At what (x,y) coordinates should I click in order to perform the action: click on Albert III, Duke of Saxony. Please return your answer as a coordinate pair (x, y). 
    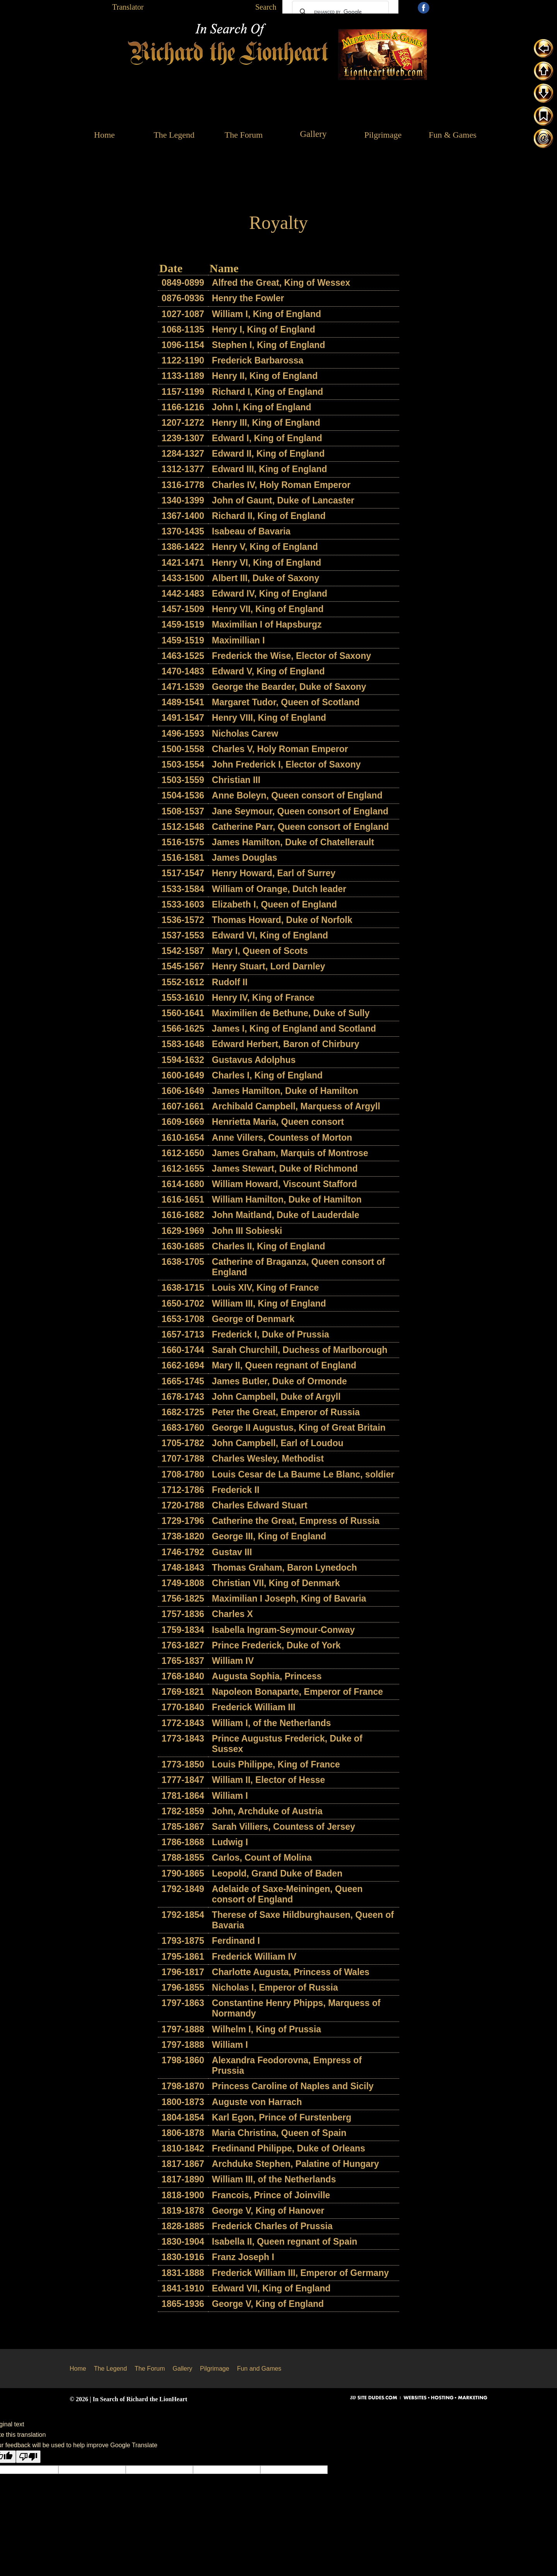
    Looking at the image, I should click on (265, 578).